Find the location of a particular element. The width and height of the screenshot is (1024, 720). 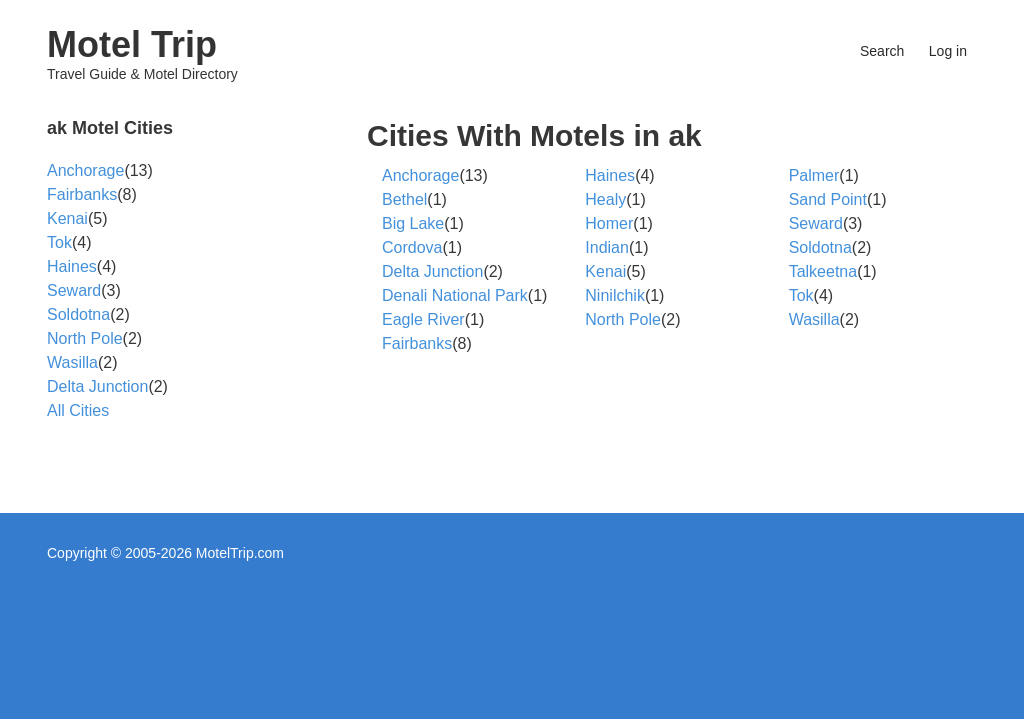

Search is located at coordinates (882, 51).